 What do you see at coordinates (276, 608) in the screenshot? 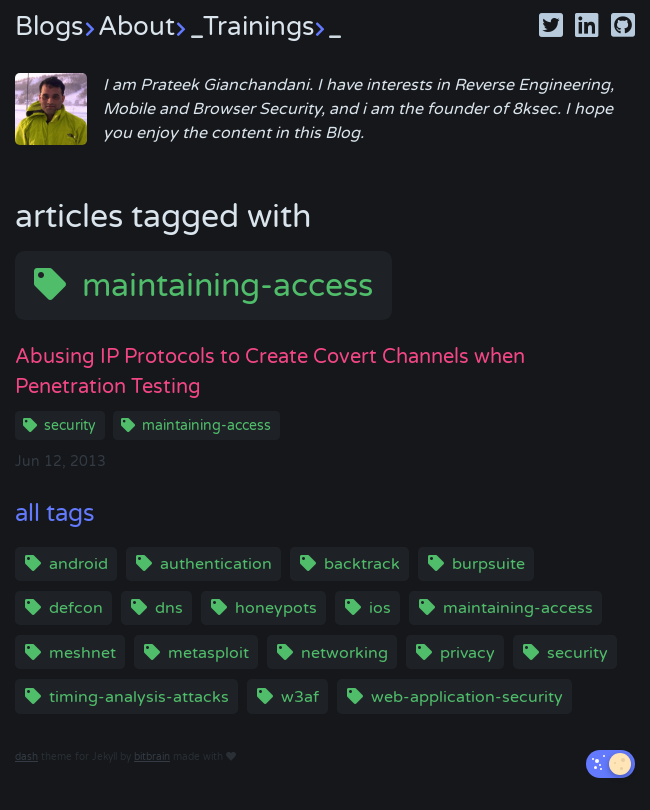
I see `honeypots` at bounding box center [276, 608].